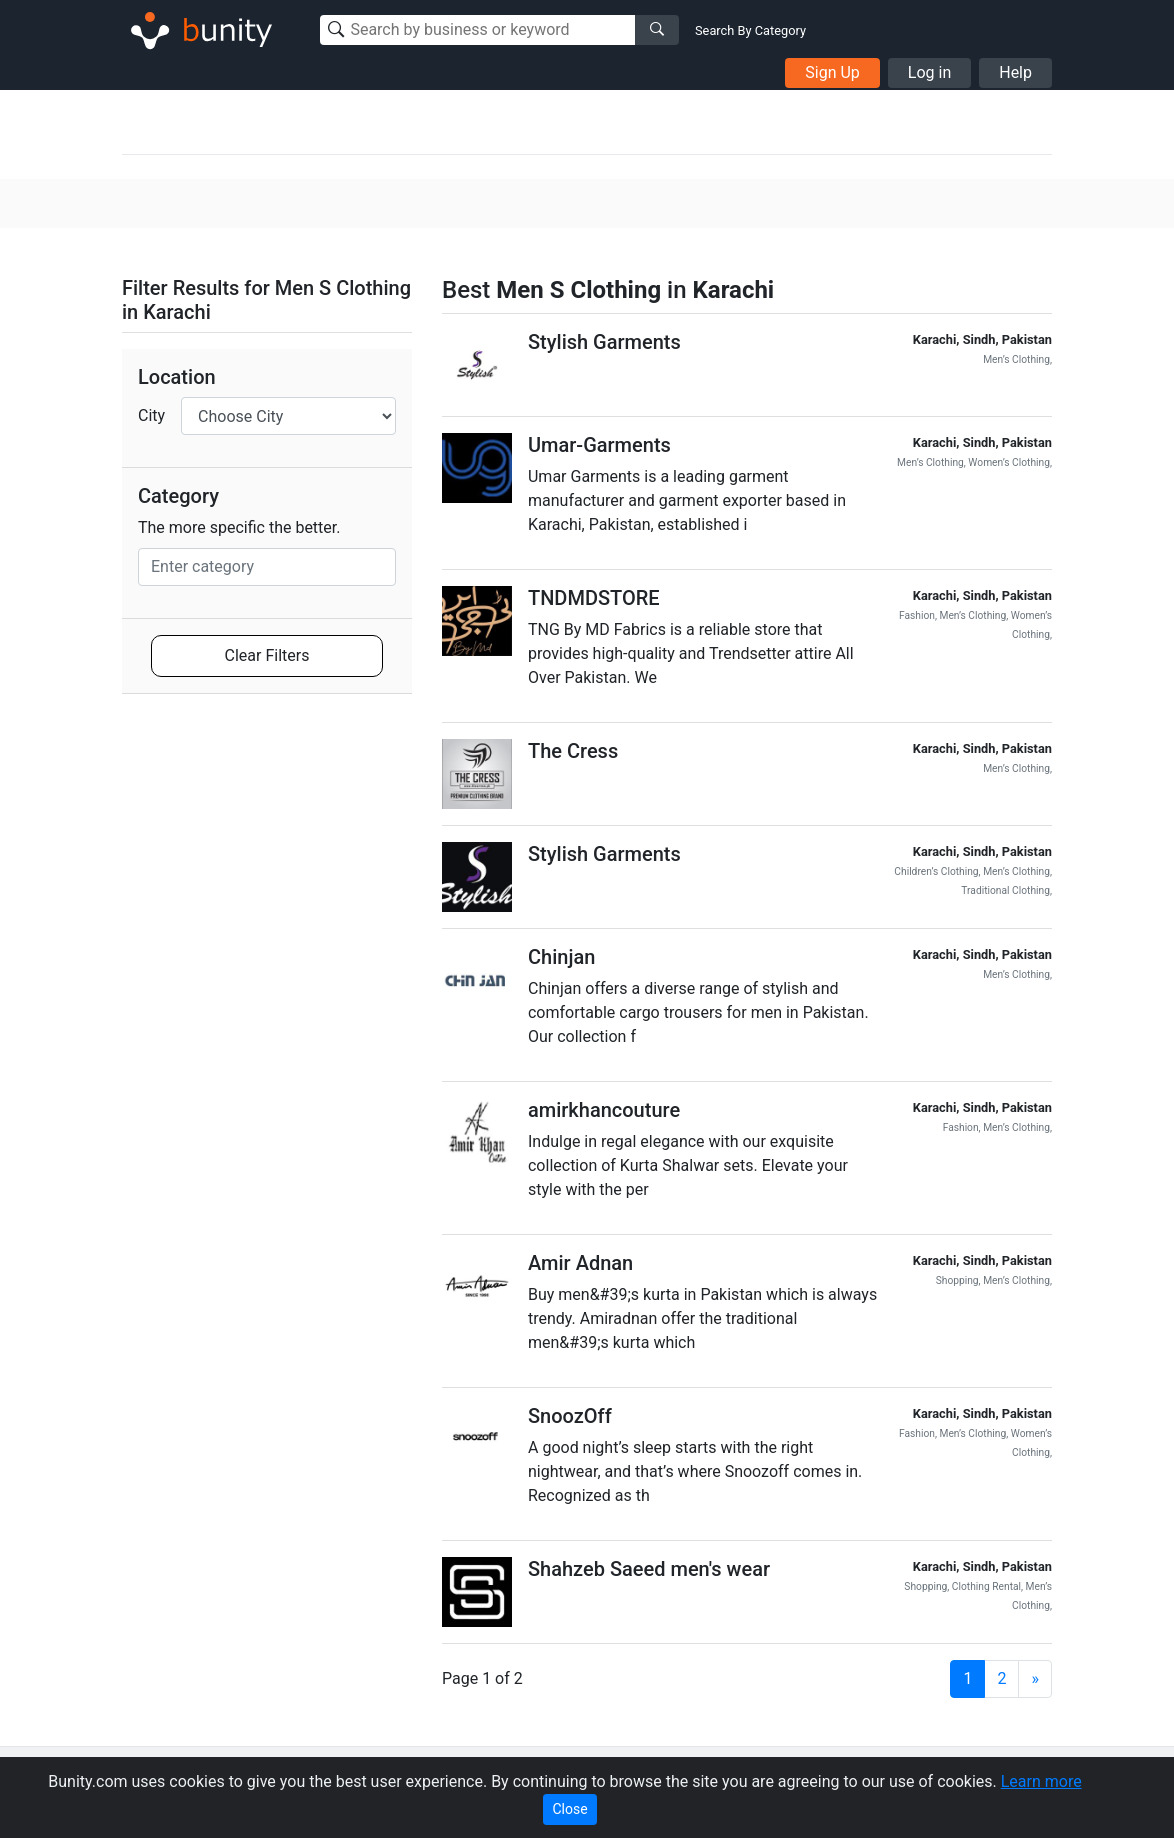 This screenshot has width=1174, height=1838. What do you see at coordinates (151, 415) in the screenshot?
I see `City` at bounding box center [151, 415].